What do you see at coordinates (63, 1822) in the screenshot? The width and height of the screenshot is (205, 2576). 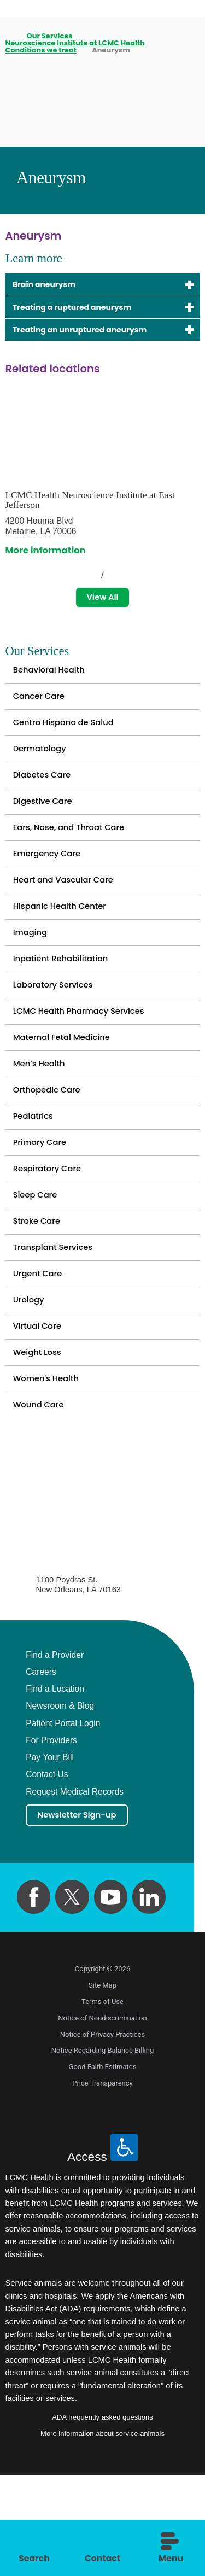 I see `Patient Portal Login` at bounding box center [63, 1822].